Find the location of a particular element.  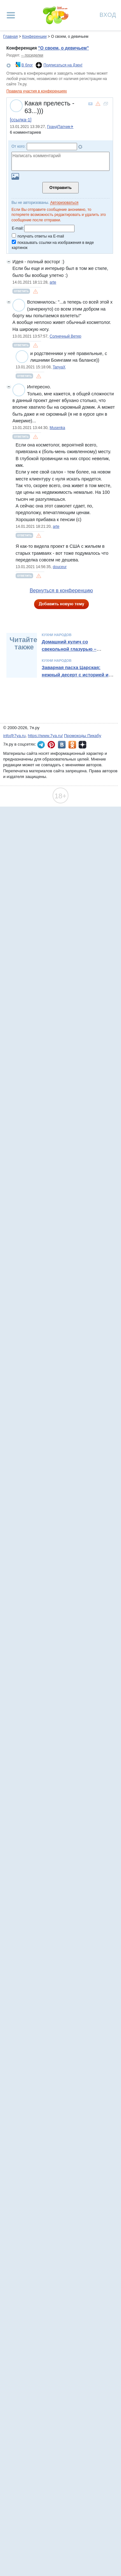

В блог is located at coordinates (27, 65).